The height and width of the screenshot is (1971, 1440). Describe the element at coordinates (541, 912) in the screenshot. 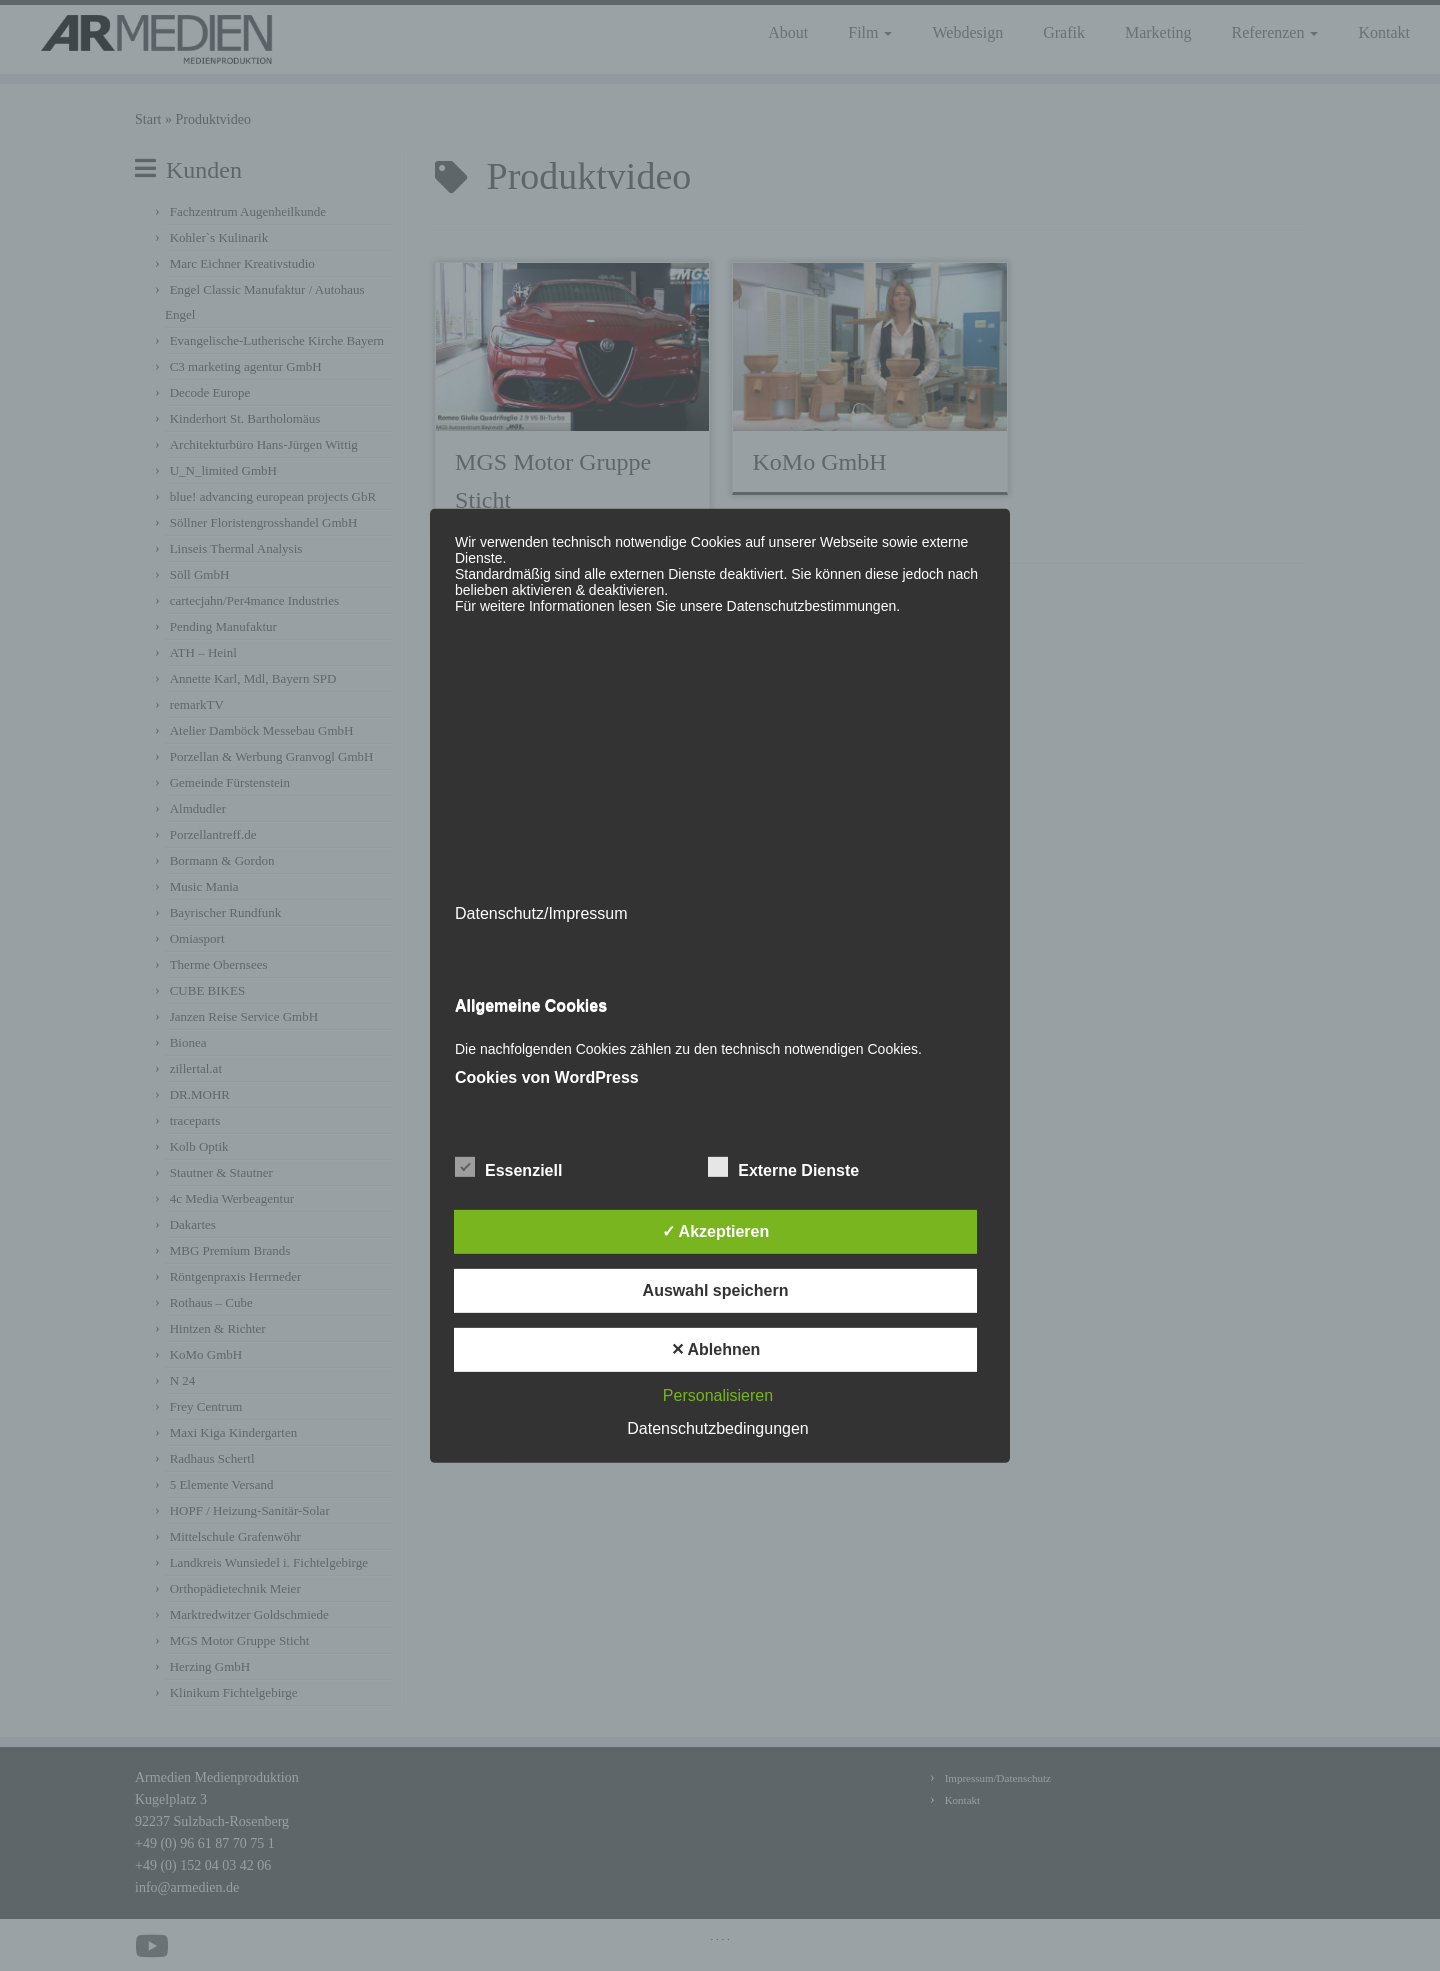

I see `Datenschutz/Impressum` at that location.